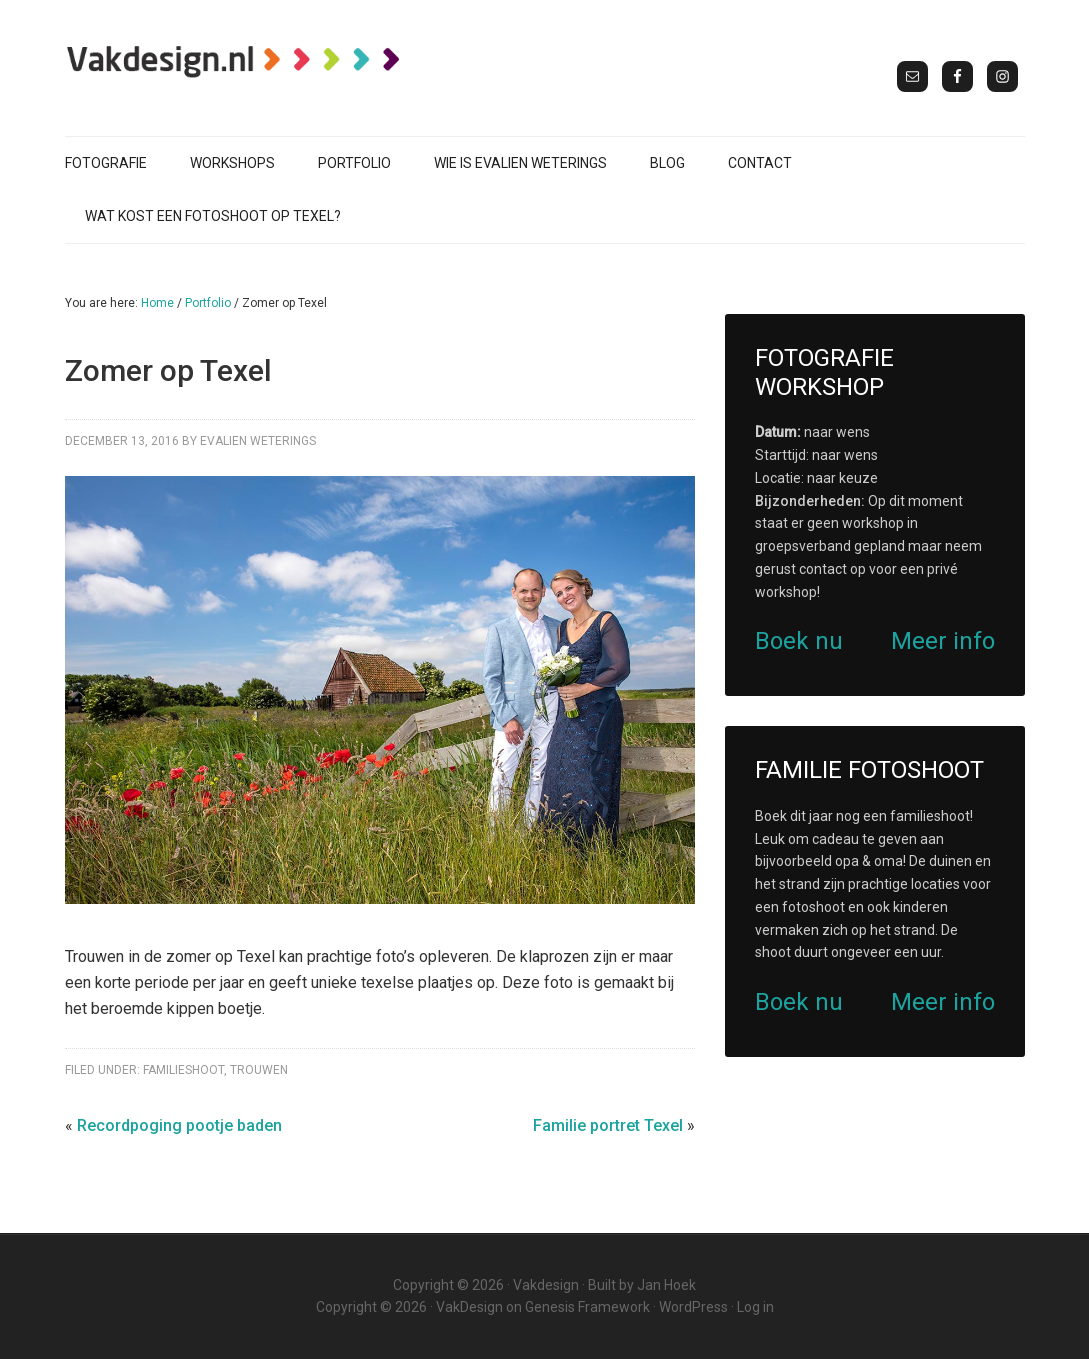 The height and width of the screenshot is (1359, 1089). I want to click on Familieshoot, so click(183, 1070).